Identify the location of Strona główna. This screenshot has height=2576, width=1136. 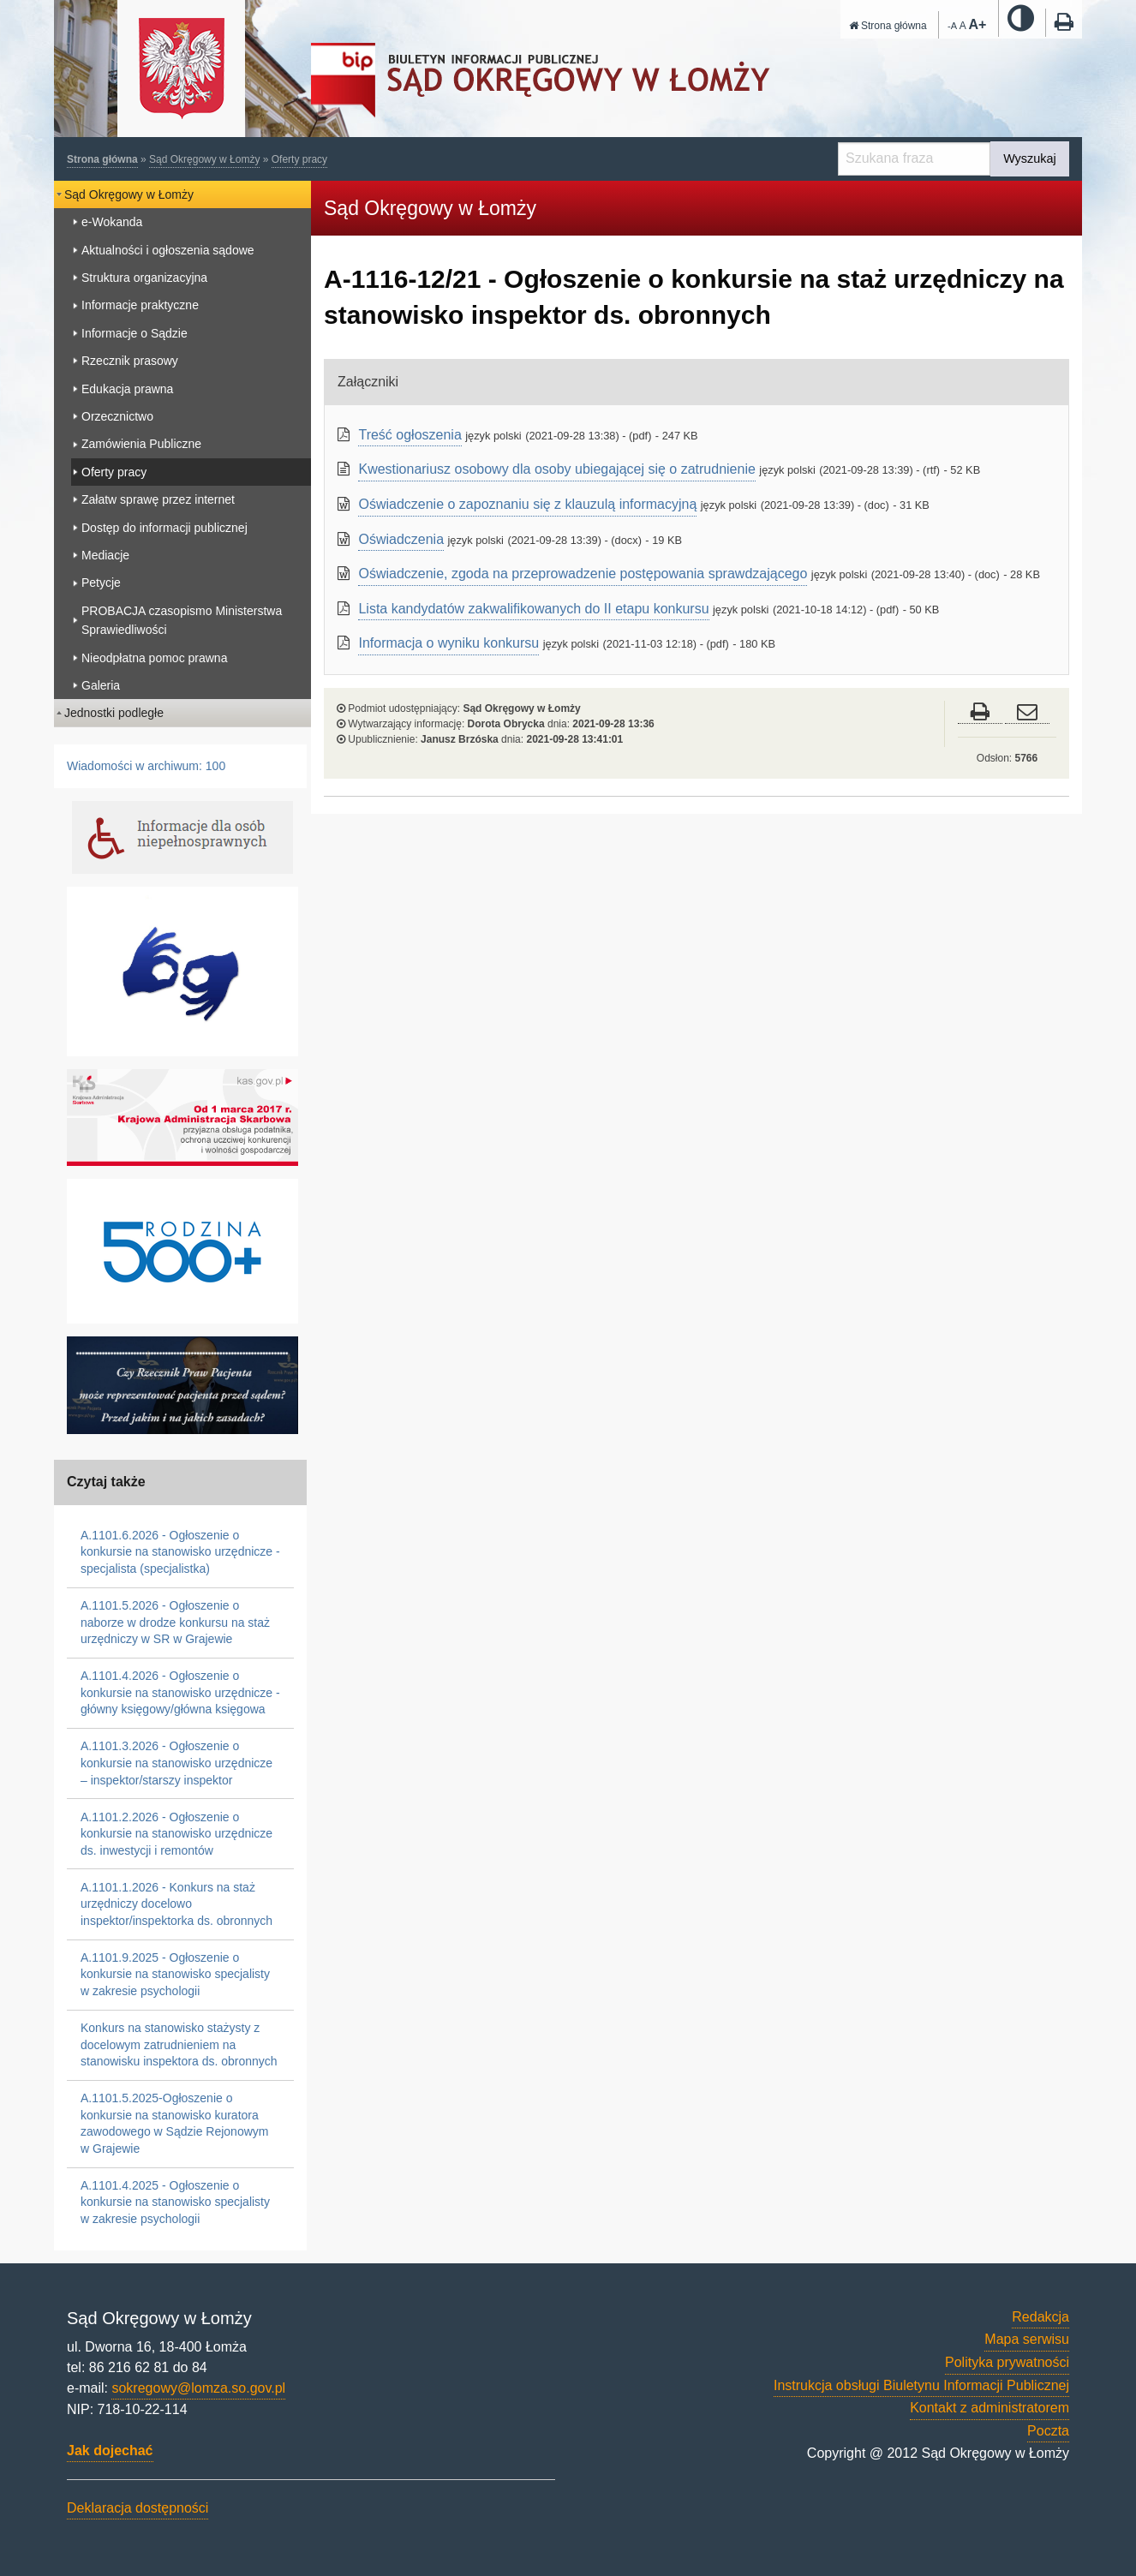
(888, 26).